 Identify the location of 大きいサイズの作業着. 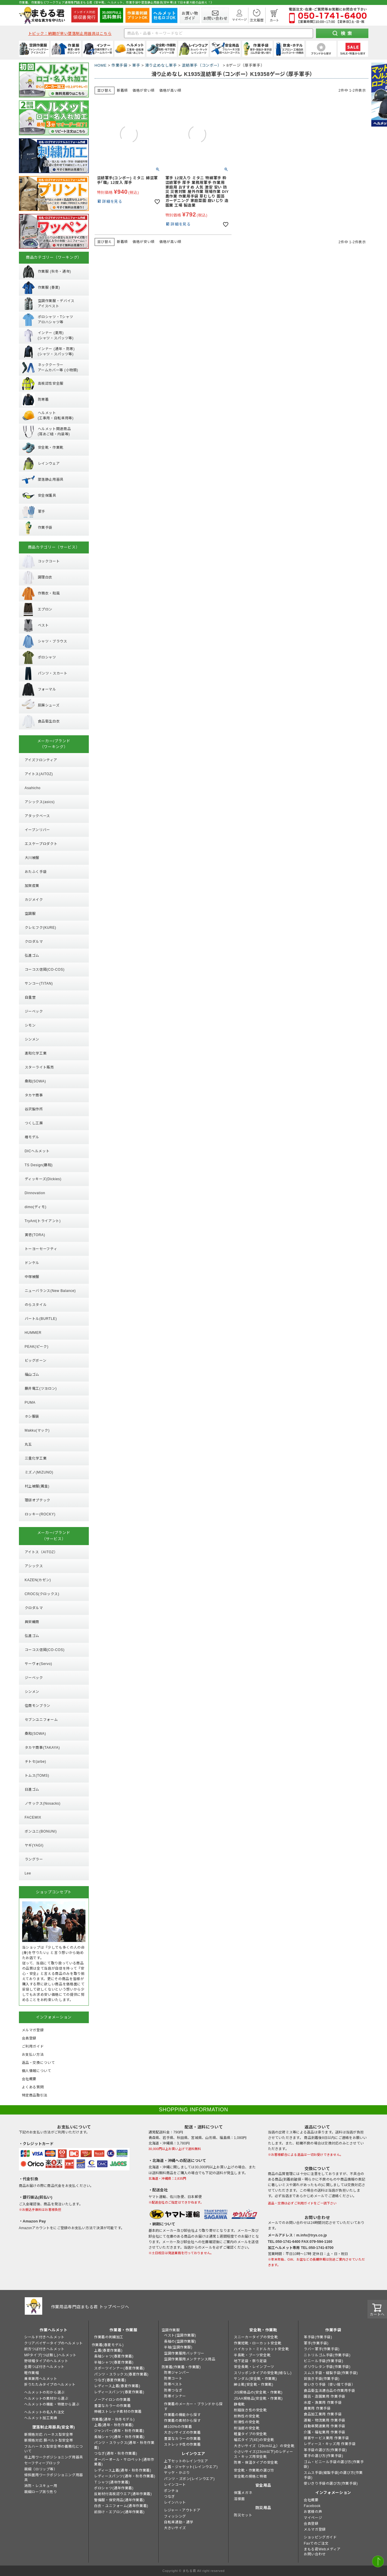
(182, 2433).